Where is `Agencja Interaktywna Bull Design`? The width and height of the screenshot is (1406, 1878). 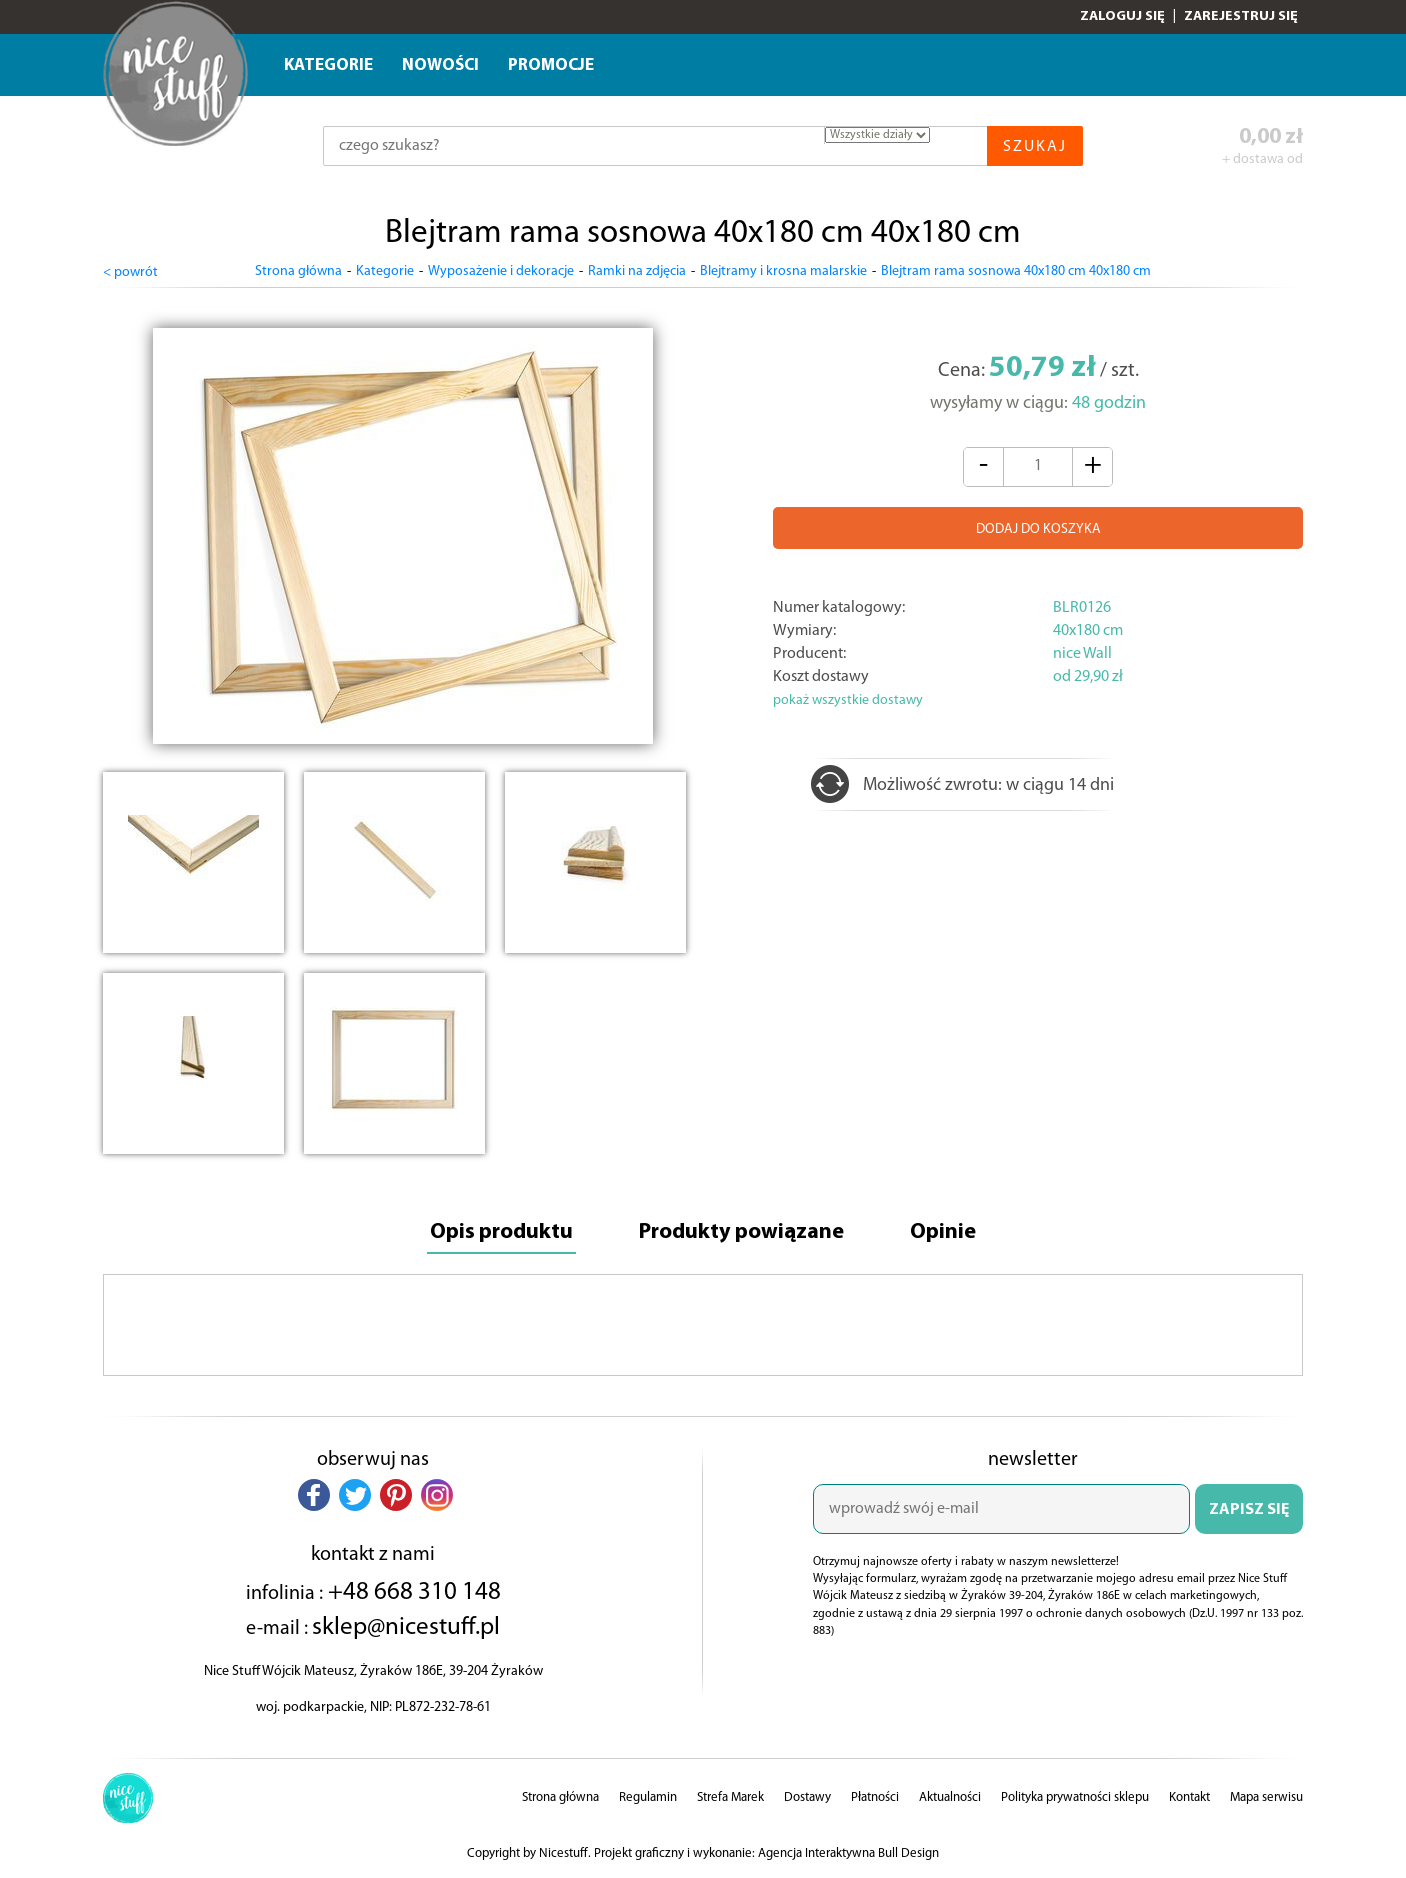 Agencja Interaktywna Bull Design is located at coordinates (848, 1853).